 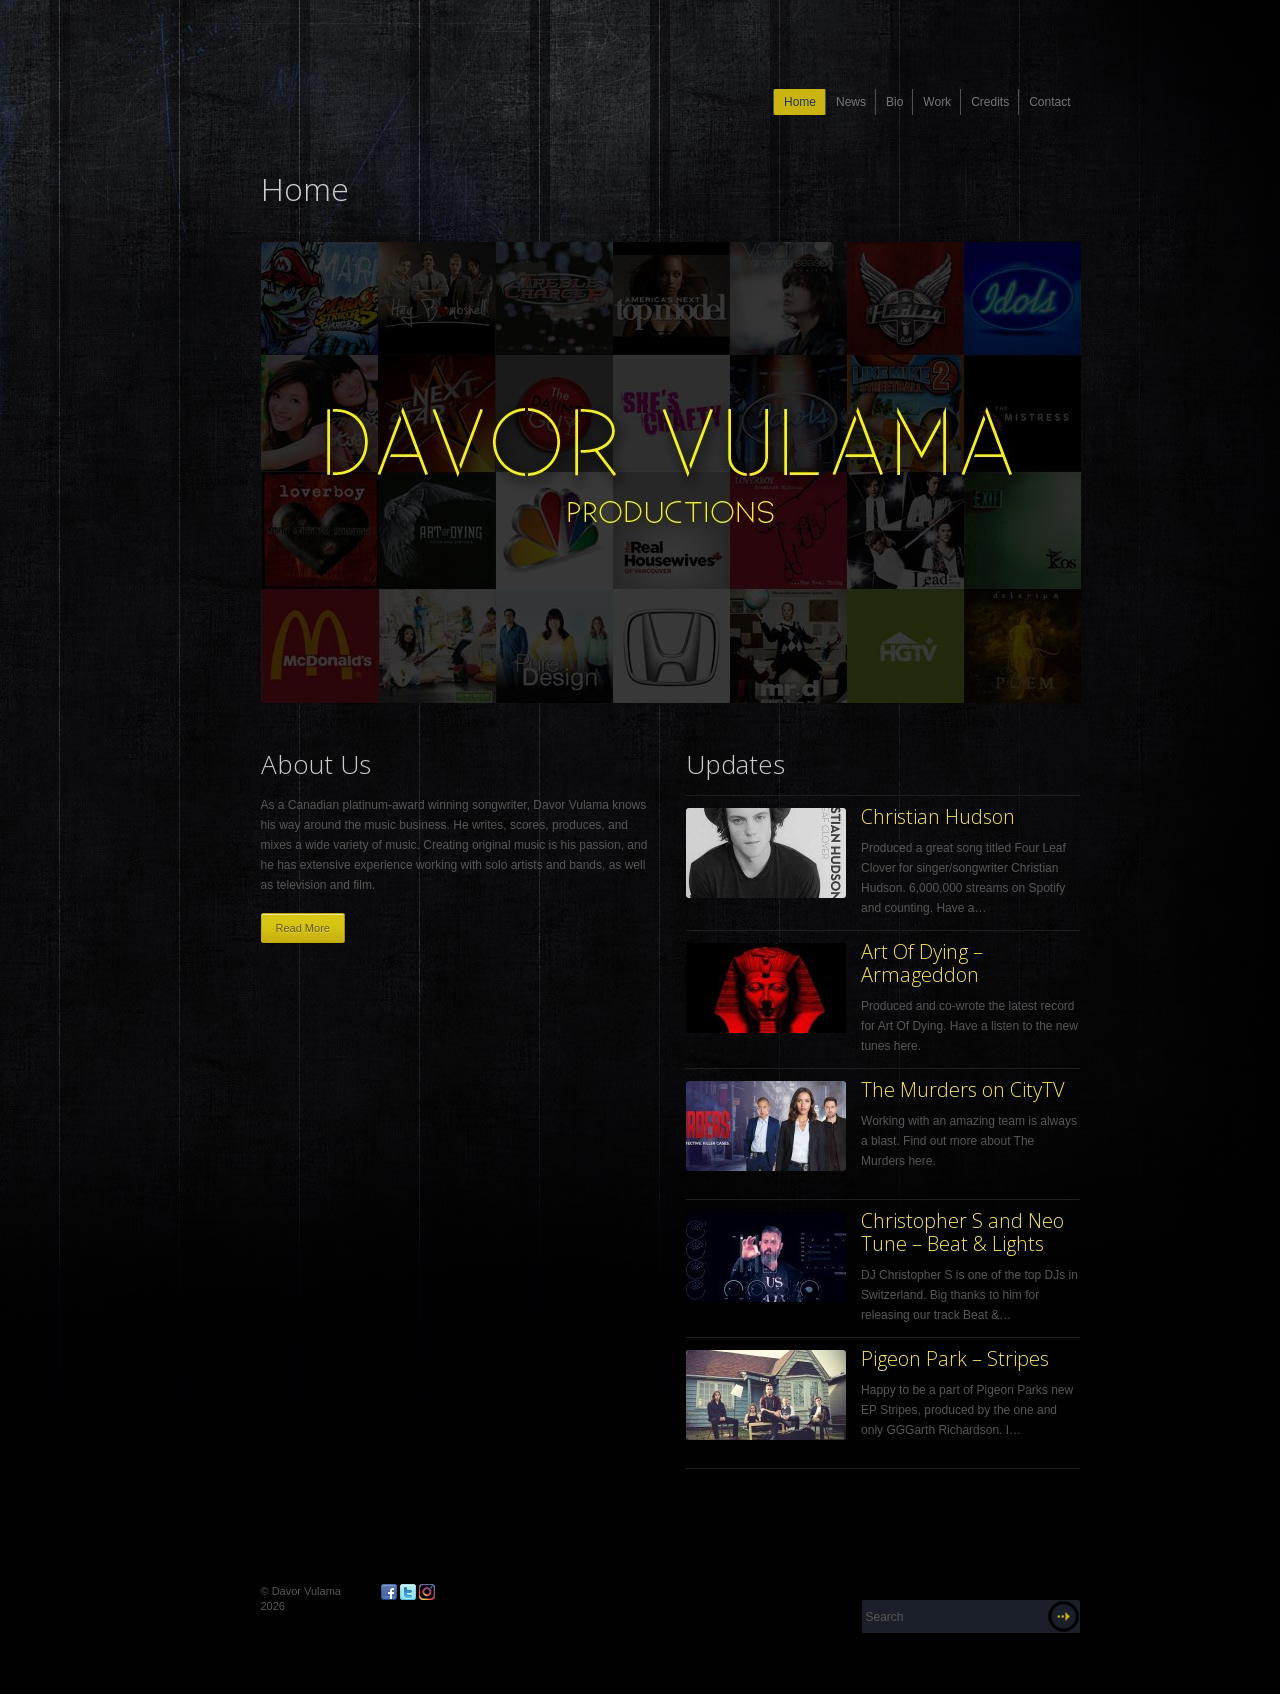 I want to click on Credits, so click(x=990, y=102).